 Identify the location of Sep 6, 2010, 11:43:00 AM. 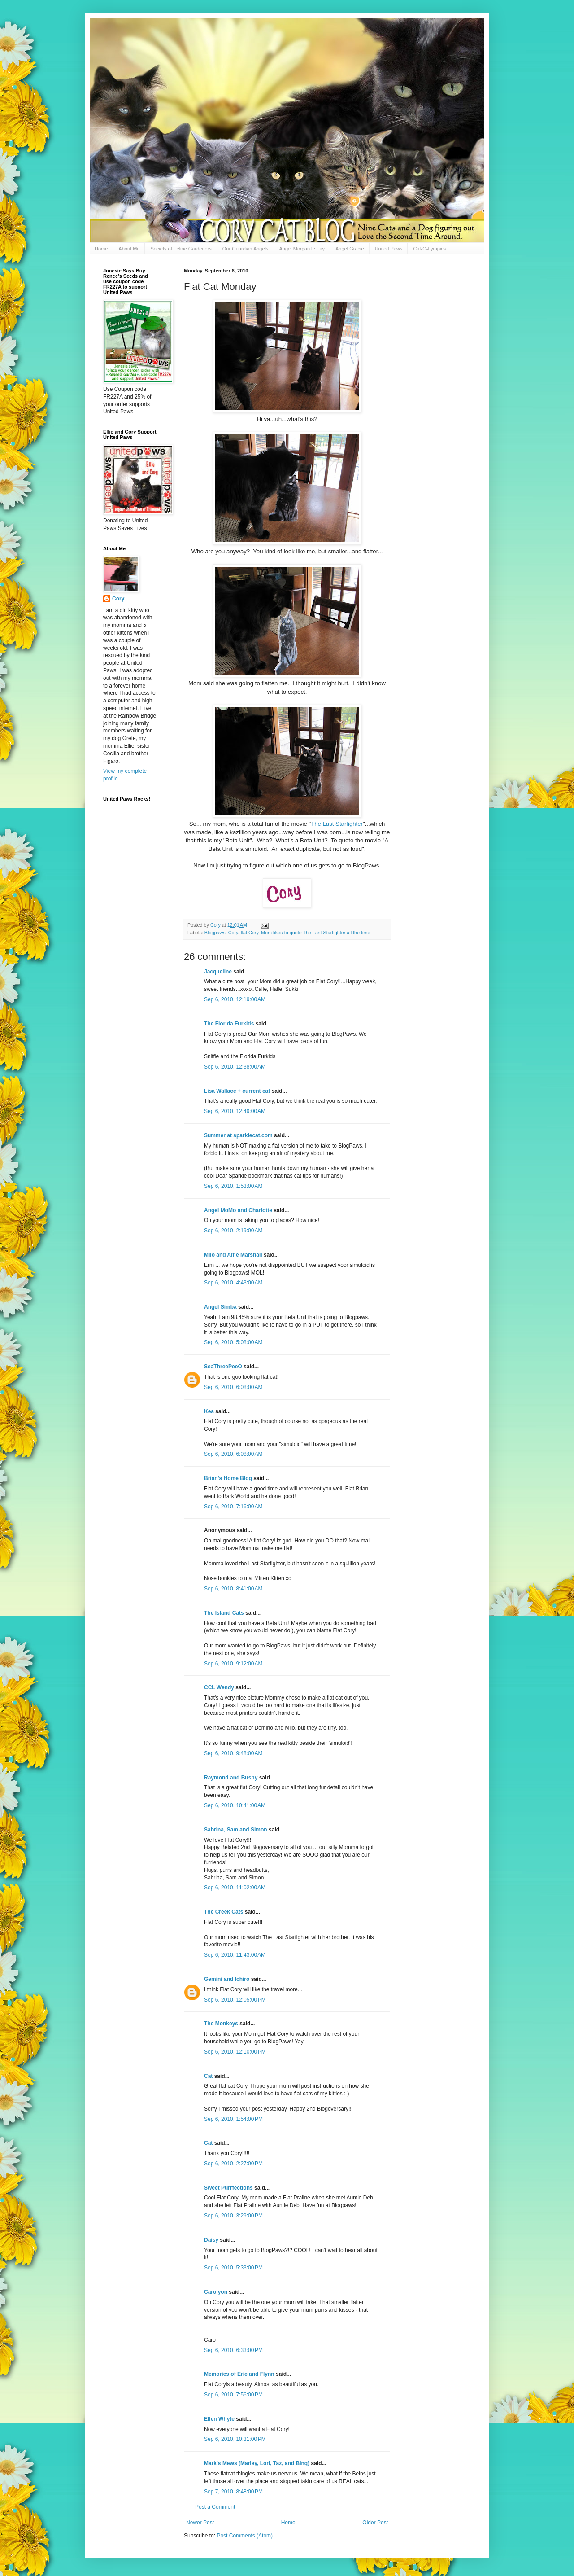
(234, 1955).